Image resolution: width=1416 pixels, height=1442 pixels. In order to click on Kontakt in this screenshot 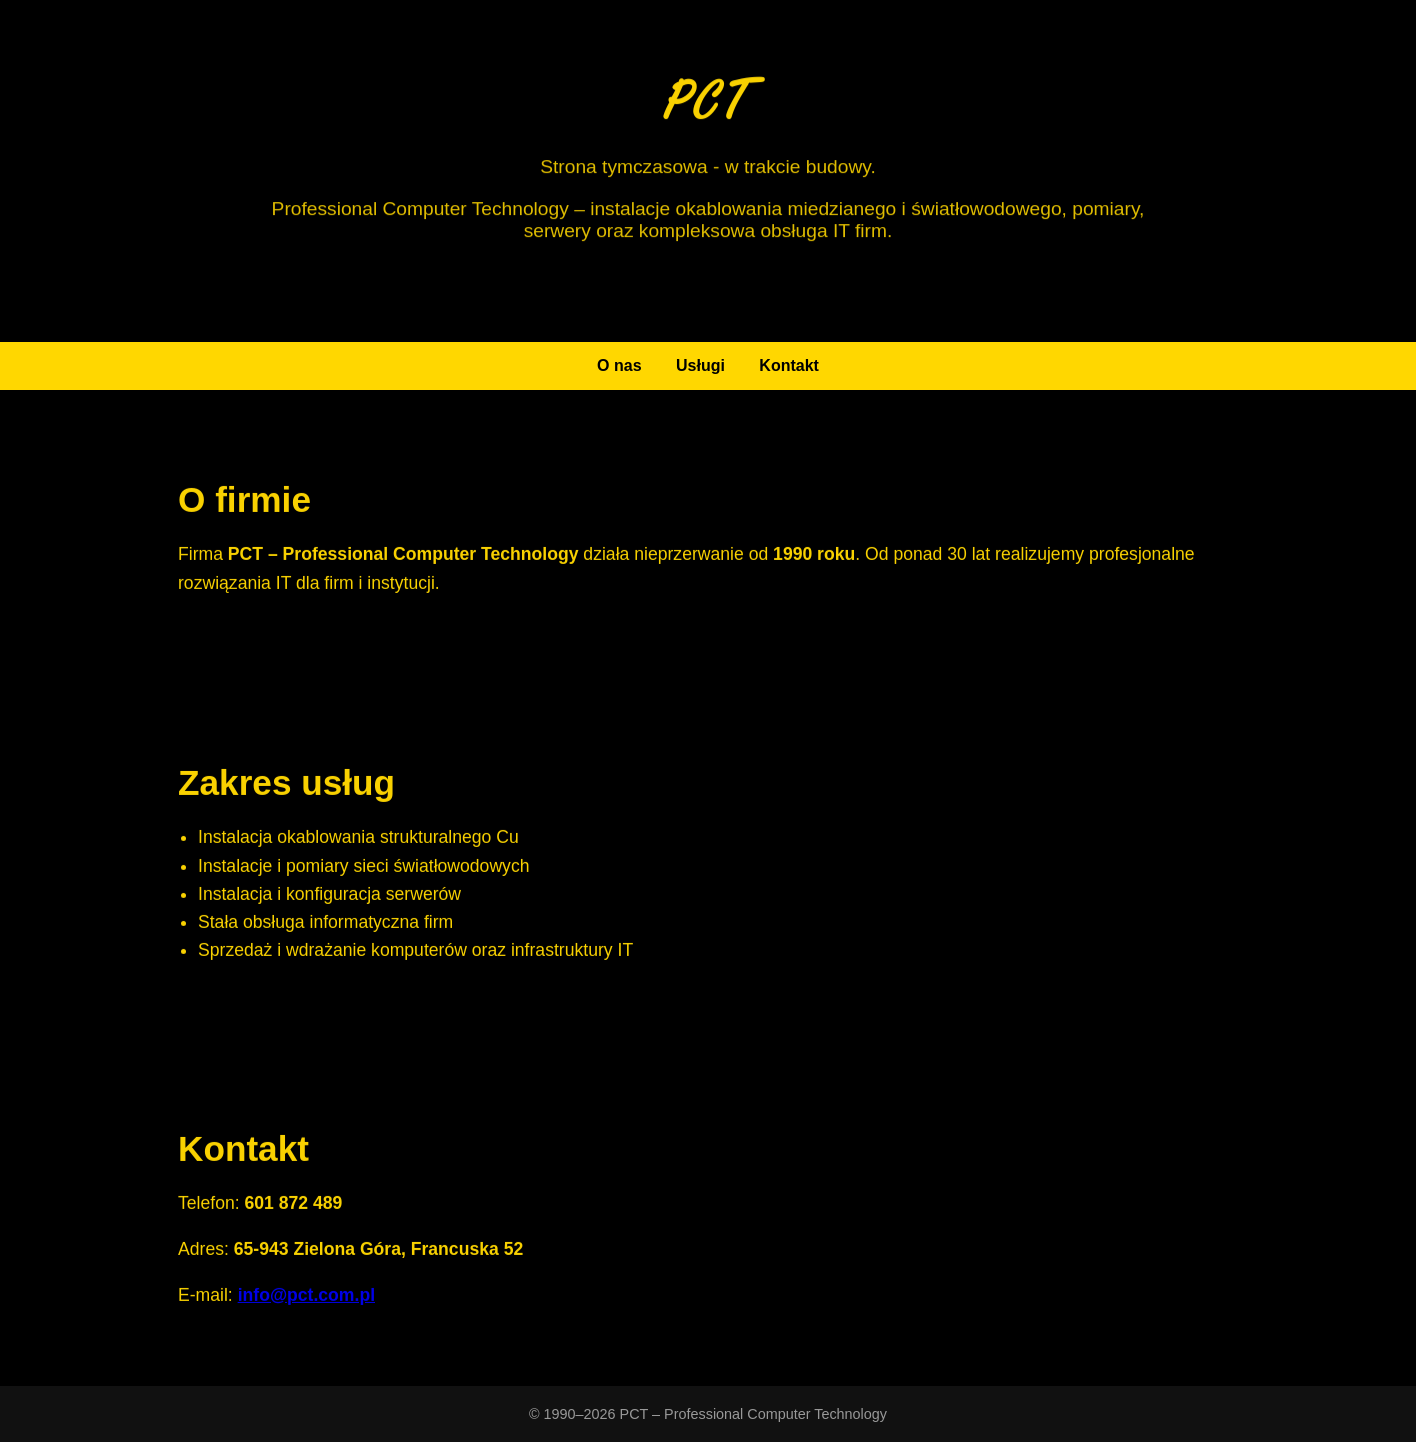, I will do `click(789, 365)`.